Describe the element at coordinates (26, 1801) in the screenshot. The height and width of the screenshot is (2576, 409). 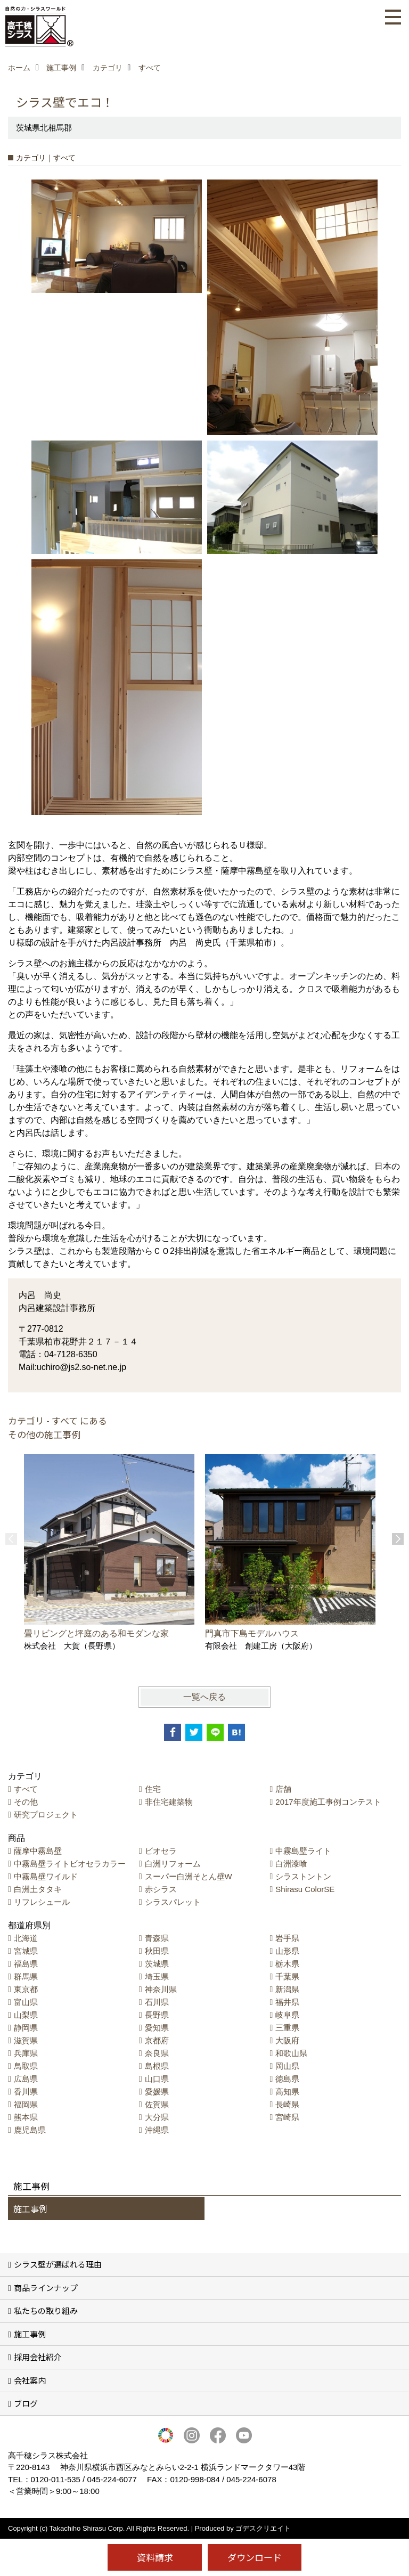
I see `その他` at that location.